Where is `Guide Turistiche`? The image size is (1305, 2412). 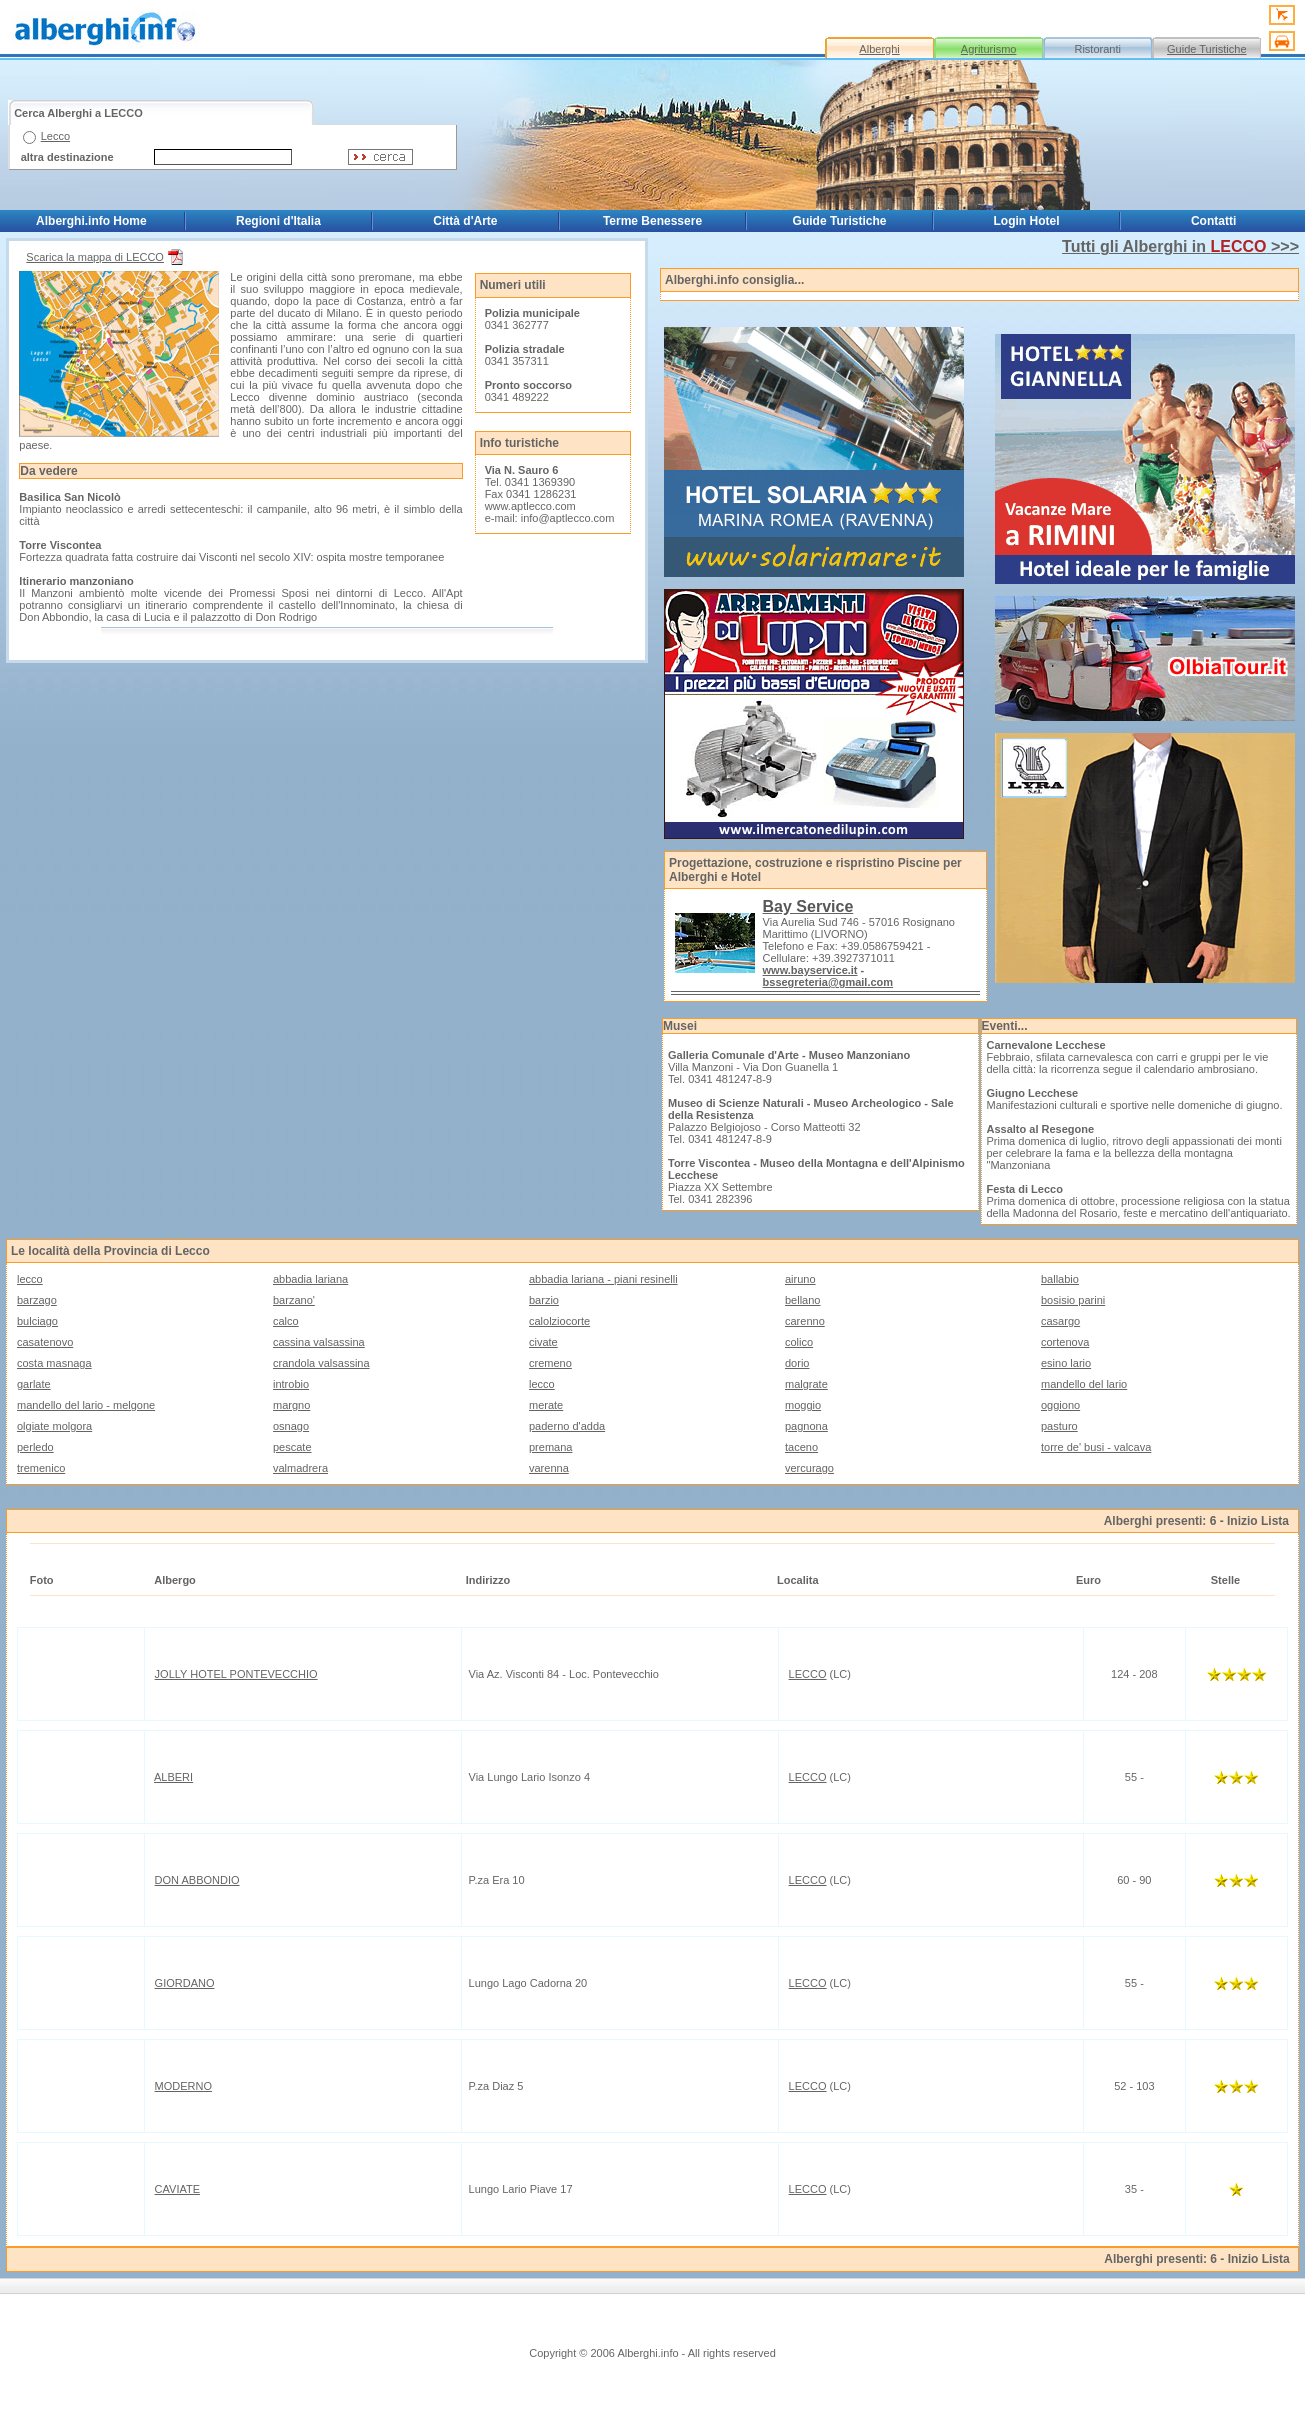 Guide Turistiche is located at coordinates (1206, 49).